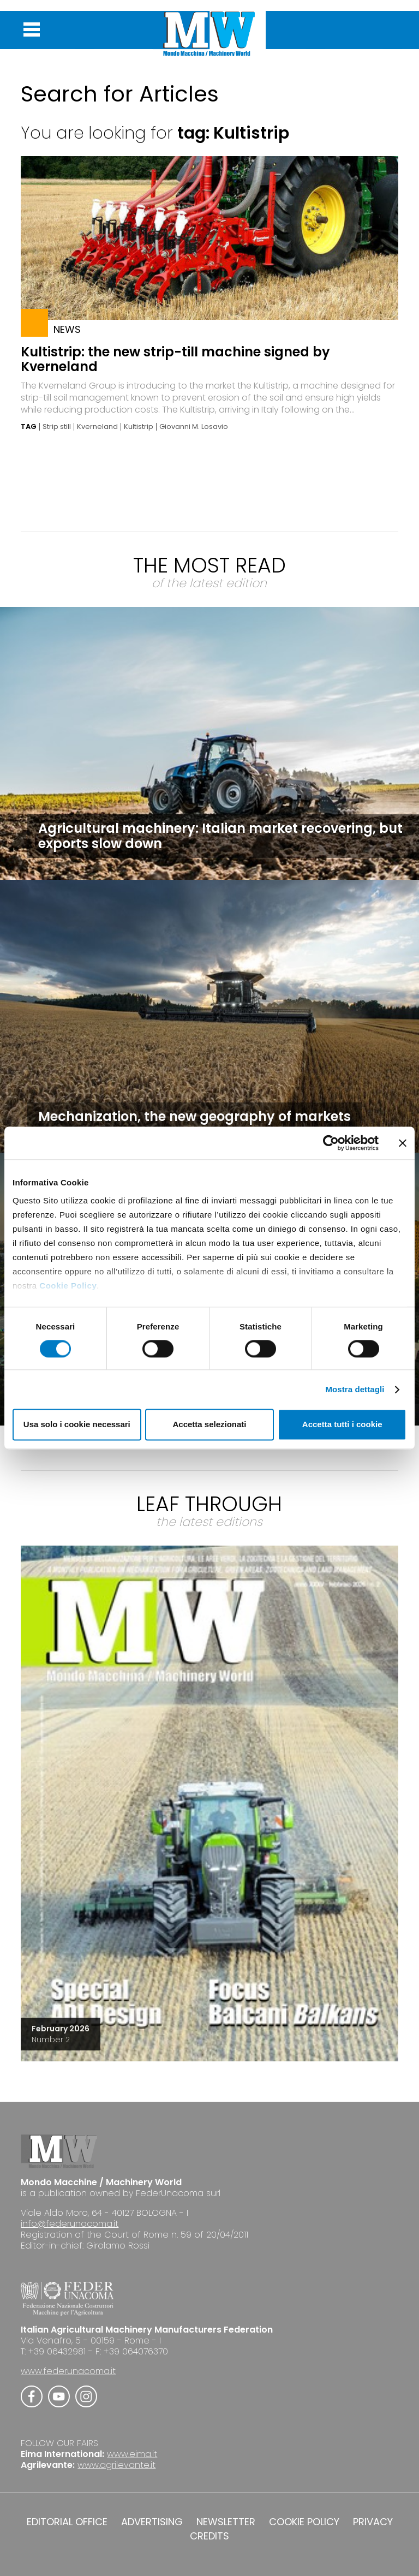 The image size is (419, 2576). Describe the element at coordinates (331, 1143) in the screenshot. I see `[Cookiebot di Usercentrics - si apre in una nuova scheda]` at that location.